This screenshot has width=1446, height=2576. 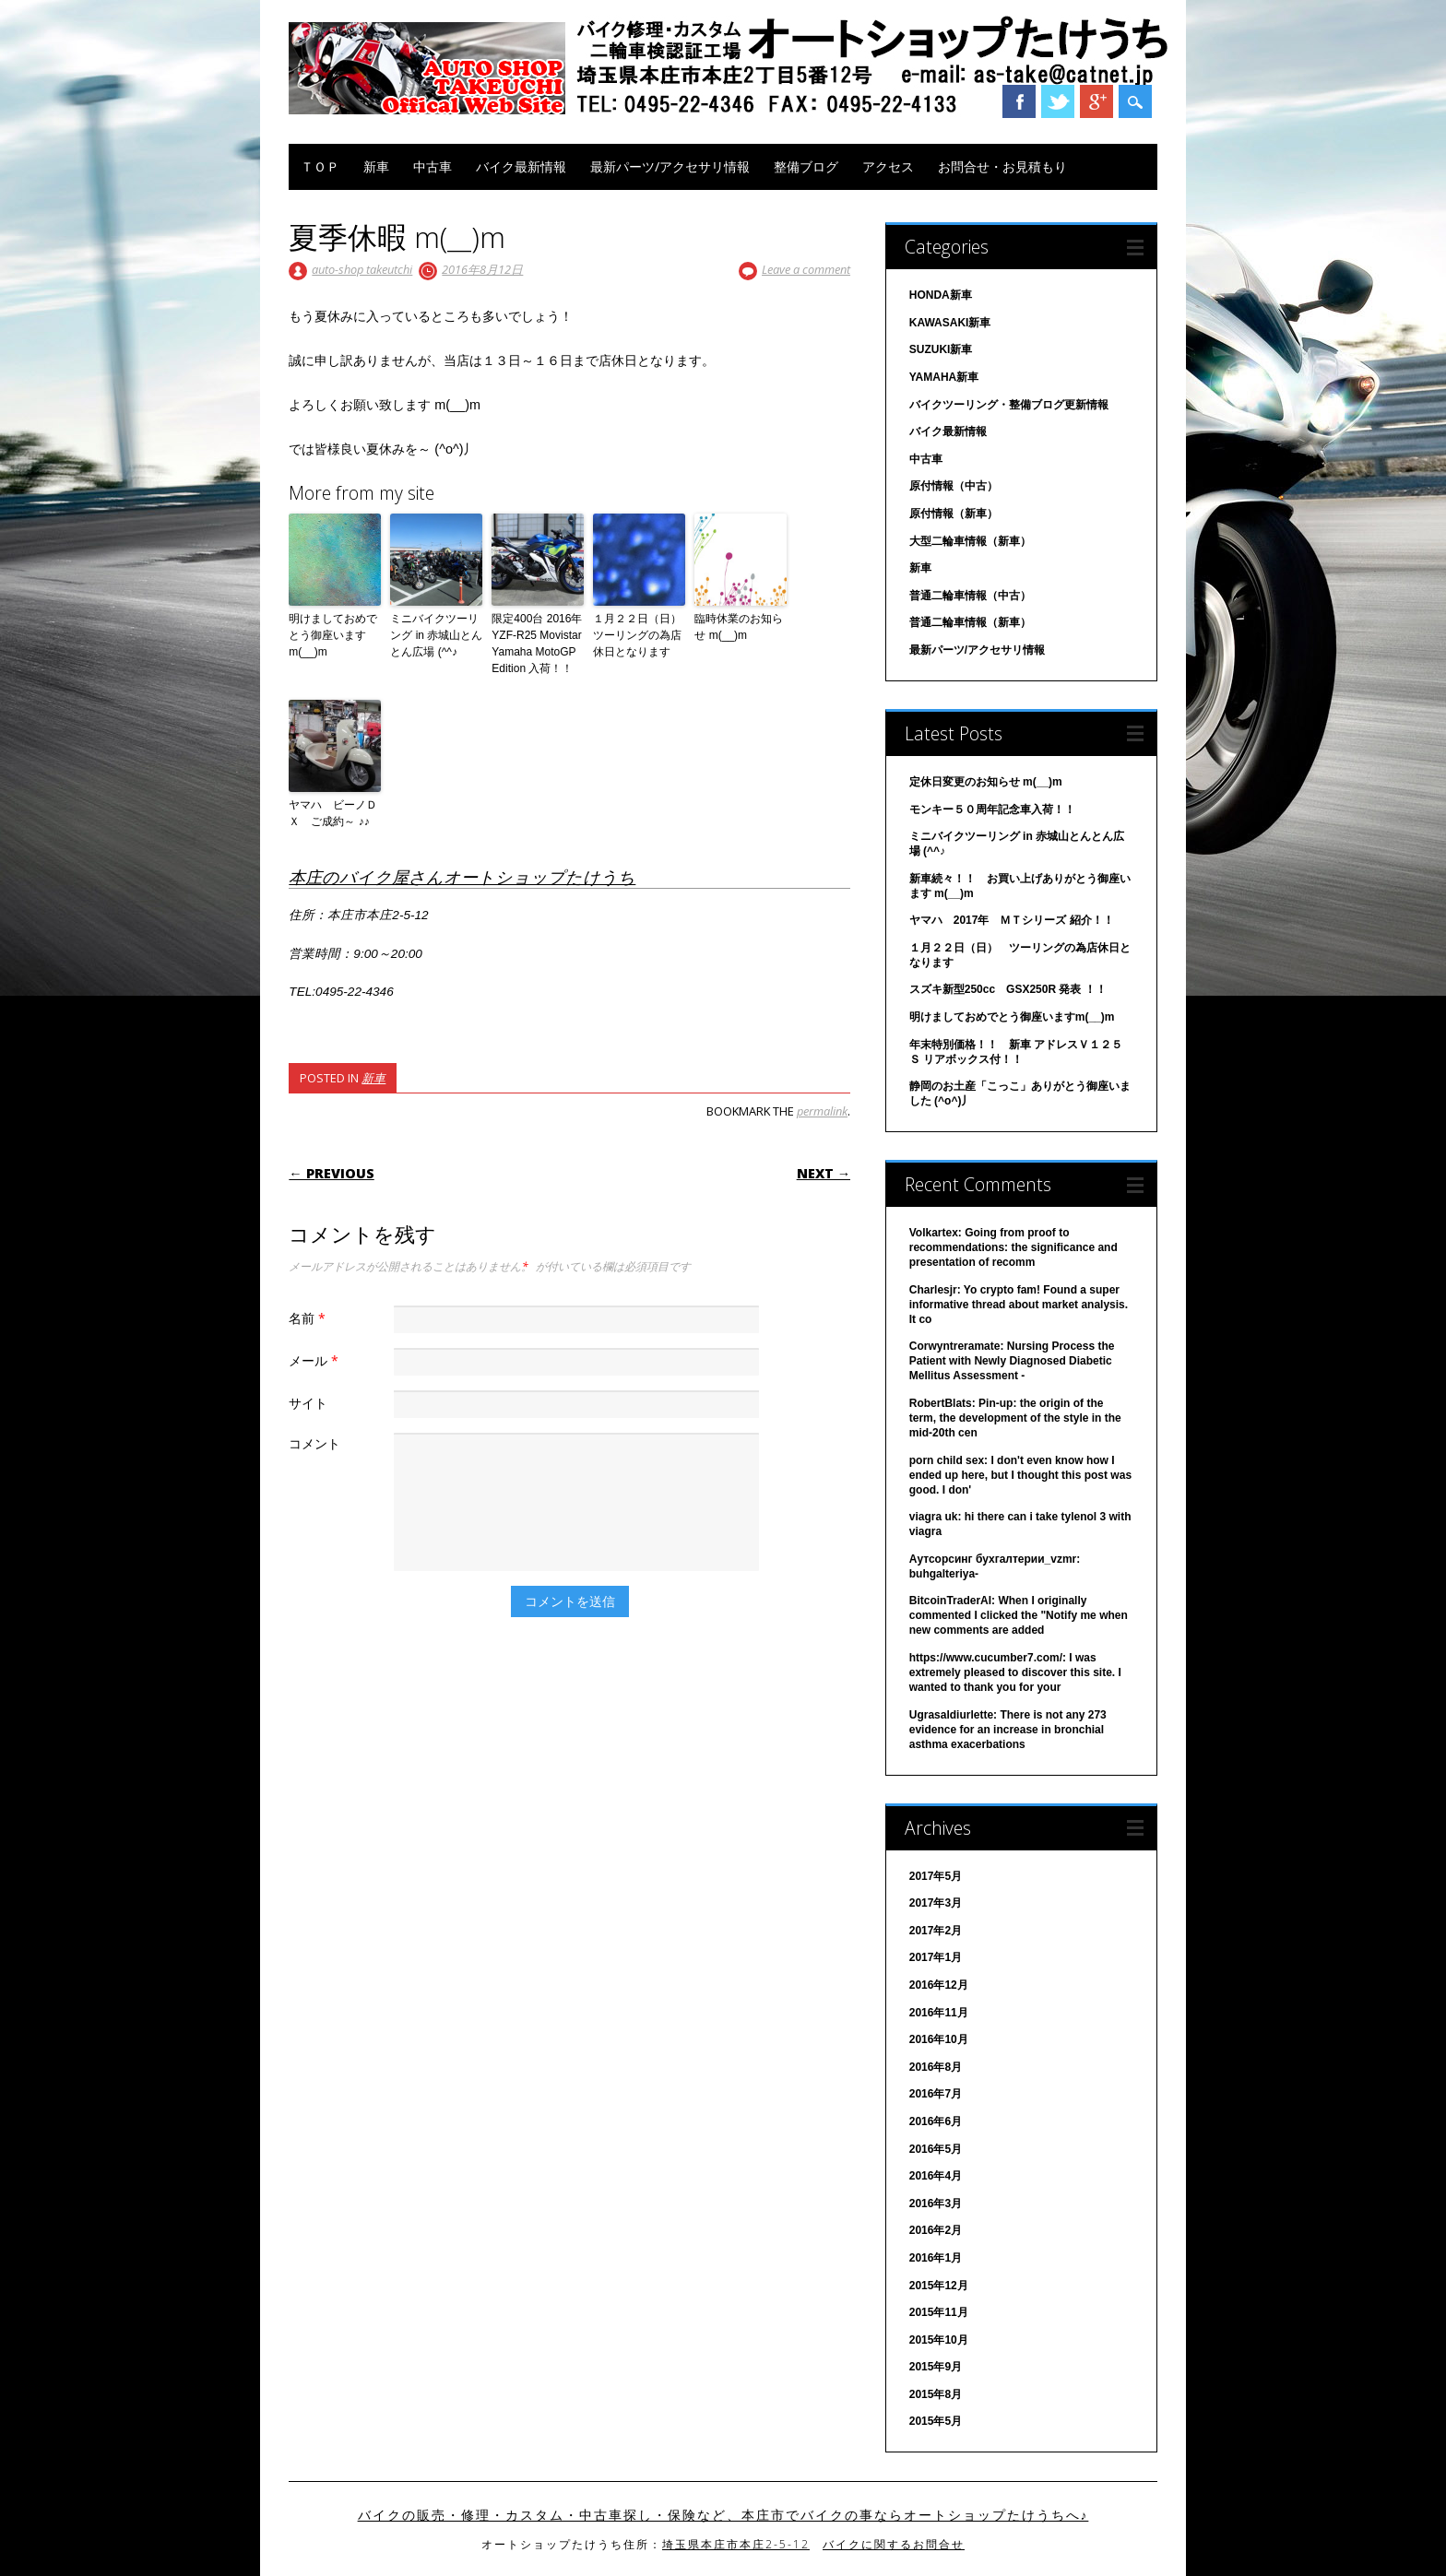 I want to click on 2015年10月, so click(x=938, y=2340).